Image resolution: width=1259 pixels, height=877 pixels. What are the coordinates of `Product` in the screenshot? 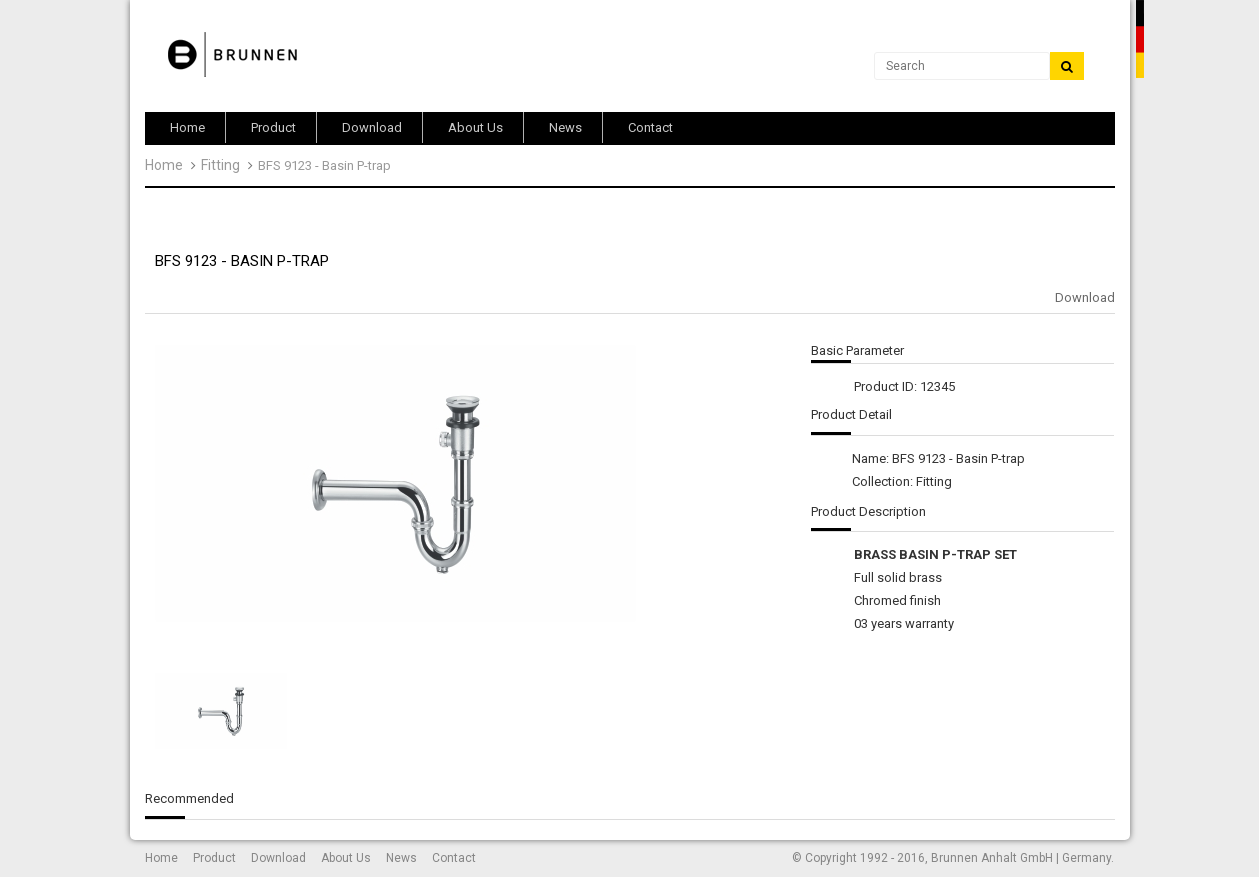 It's located at (214, 858).